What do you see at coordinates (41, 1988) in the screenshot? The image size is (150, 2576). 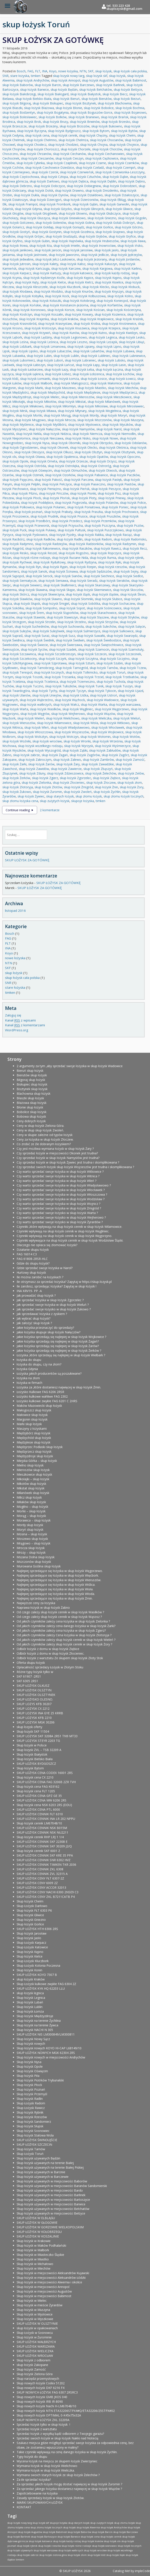 I see `SKUP ŁOŻYSK KYK HQ 62203 LLU` at bounding box center [41, 1988].